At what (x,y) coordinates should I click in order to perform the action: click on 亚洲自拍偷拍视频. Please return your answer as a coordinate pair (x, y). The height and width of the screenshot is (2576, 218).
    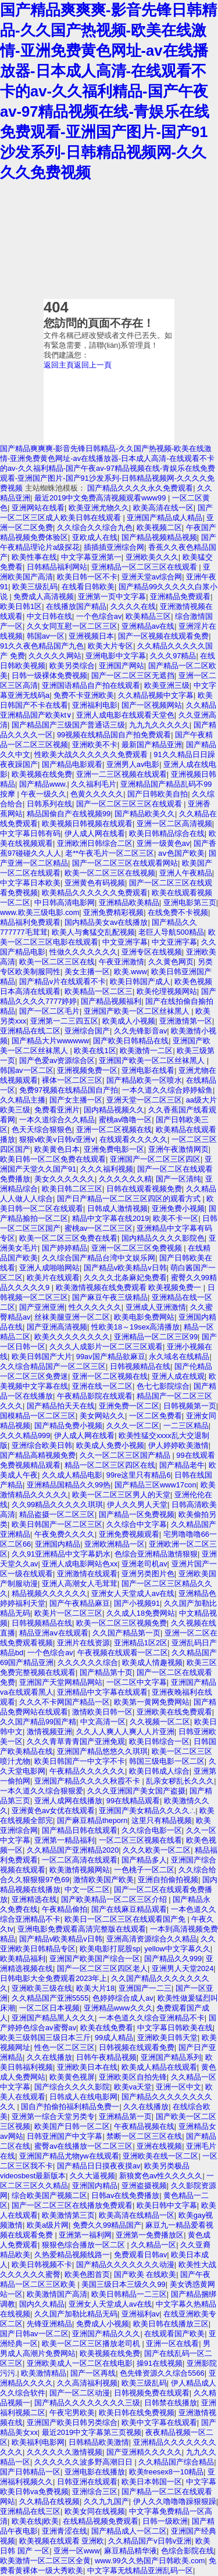
    Looking at the image, I should click on (168, 1879).